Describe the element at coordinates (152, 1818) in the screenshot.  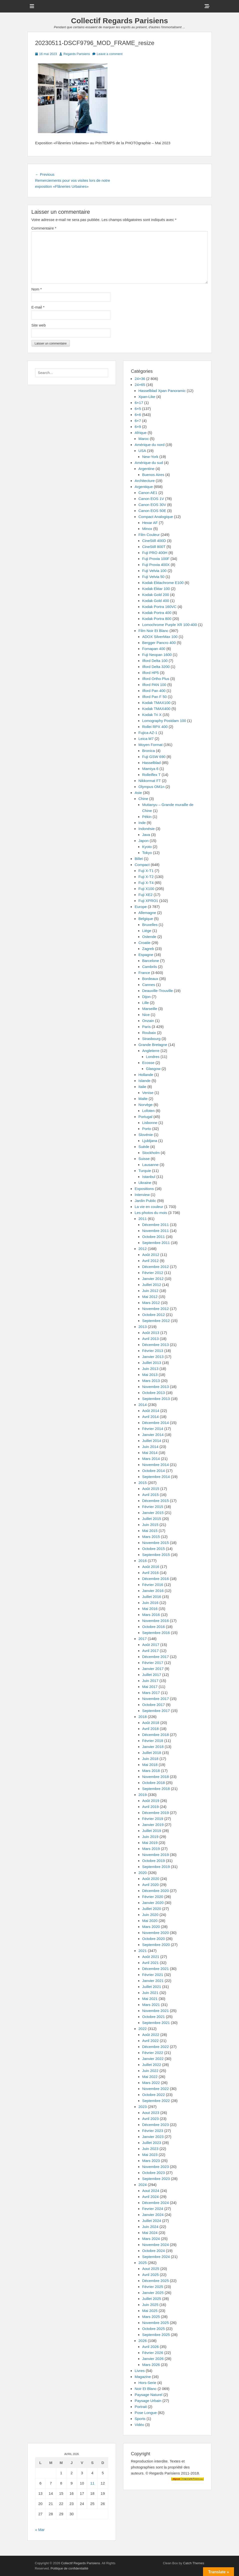
I see `Février 2019` at that location.